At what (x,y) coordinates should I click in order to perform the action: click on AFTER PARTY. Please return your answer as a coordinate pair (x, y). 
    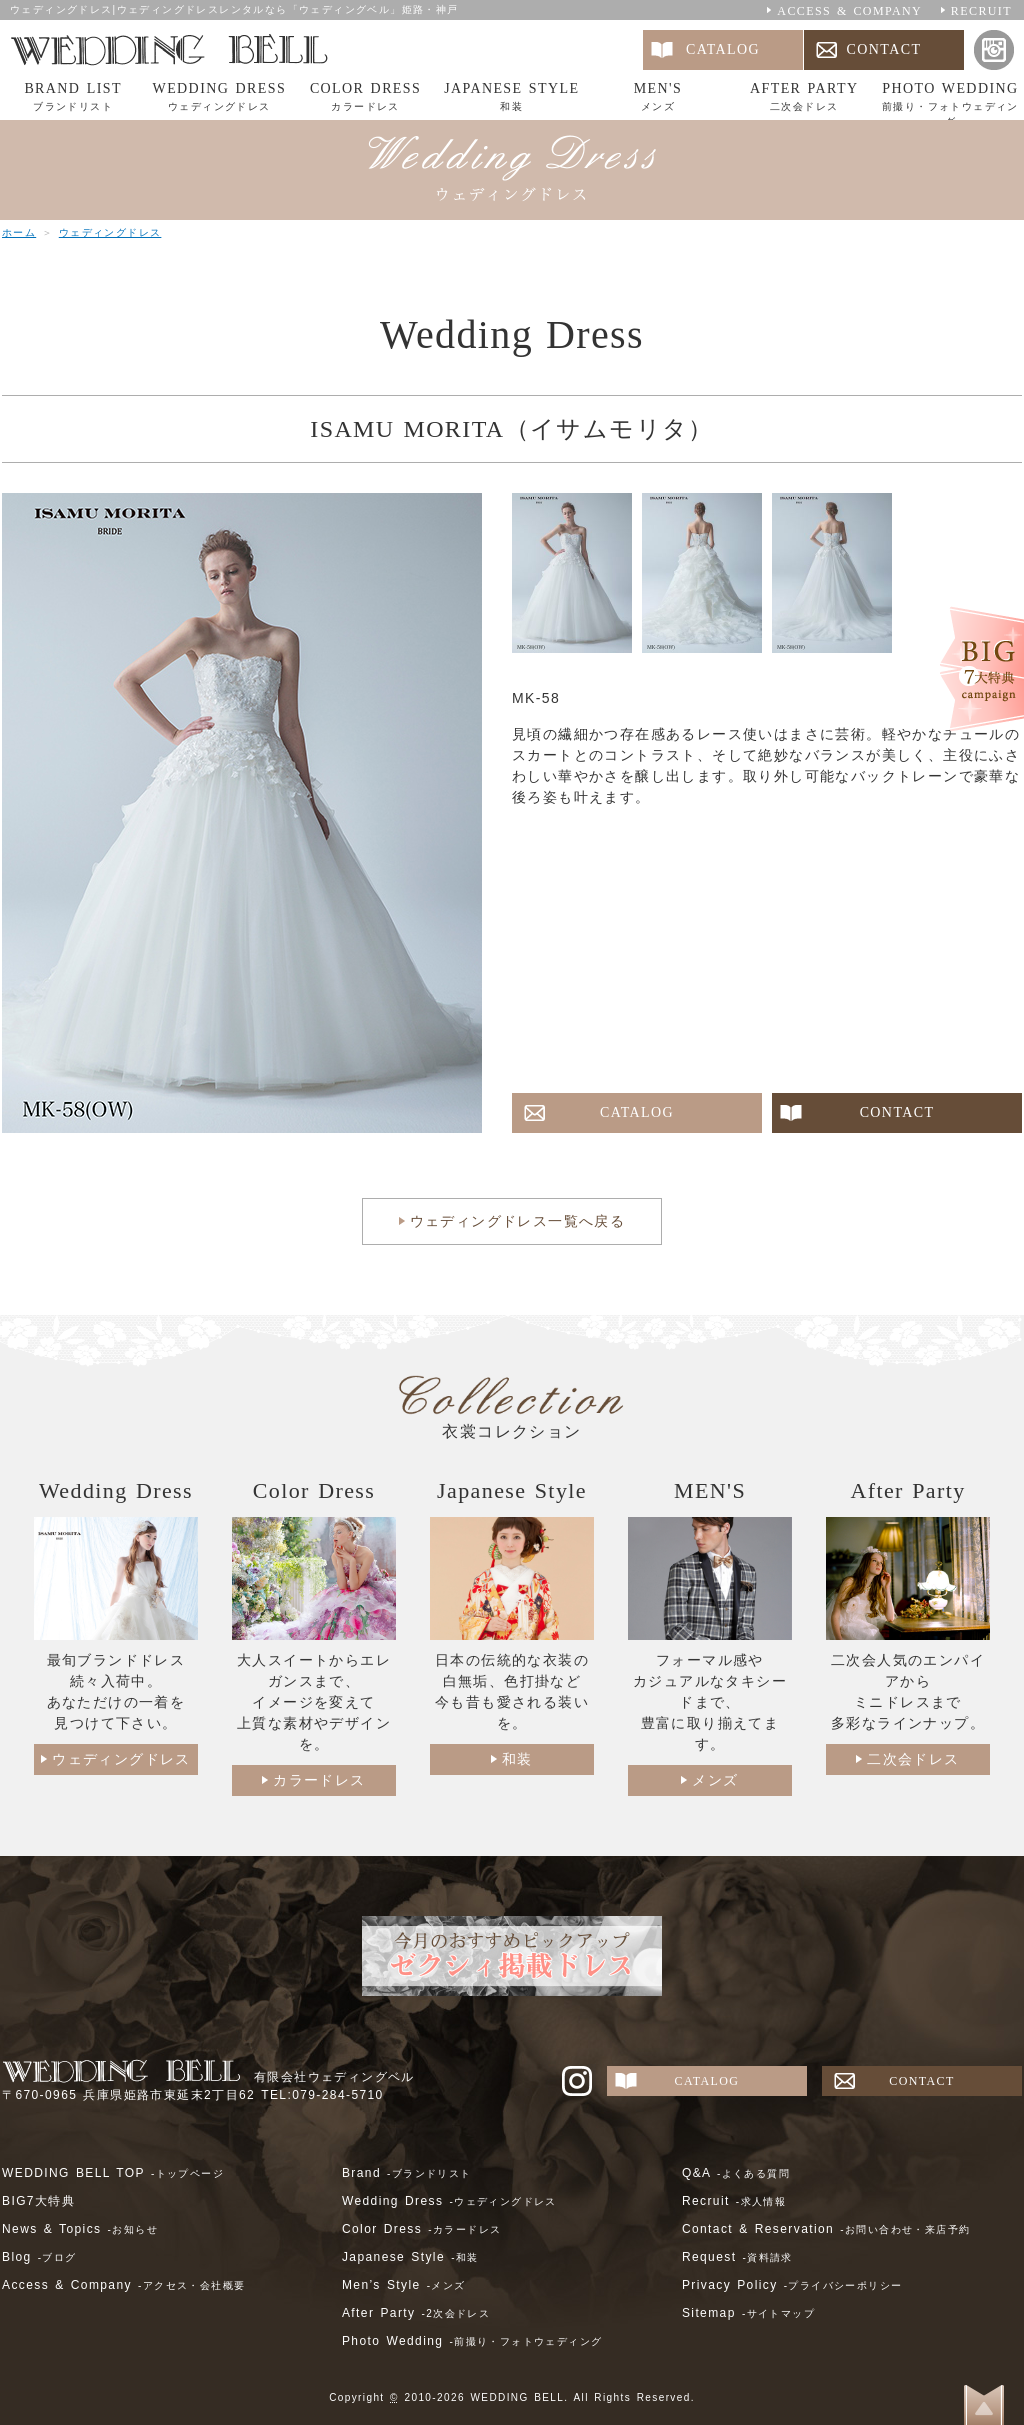
    Looking at the image, I should click on (804, 97).